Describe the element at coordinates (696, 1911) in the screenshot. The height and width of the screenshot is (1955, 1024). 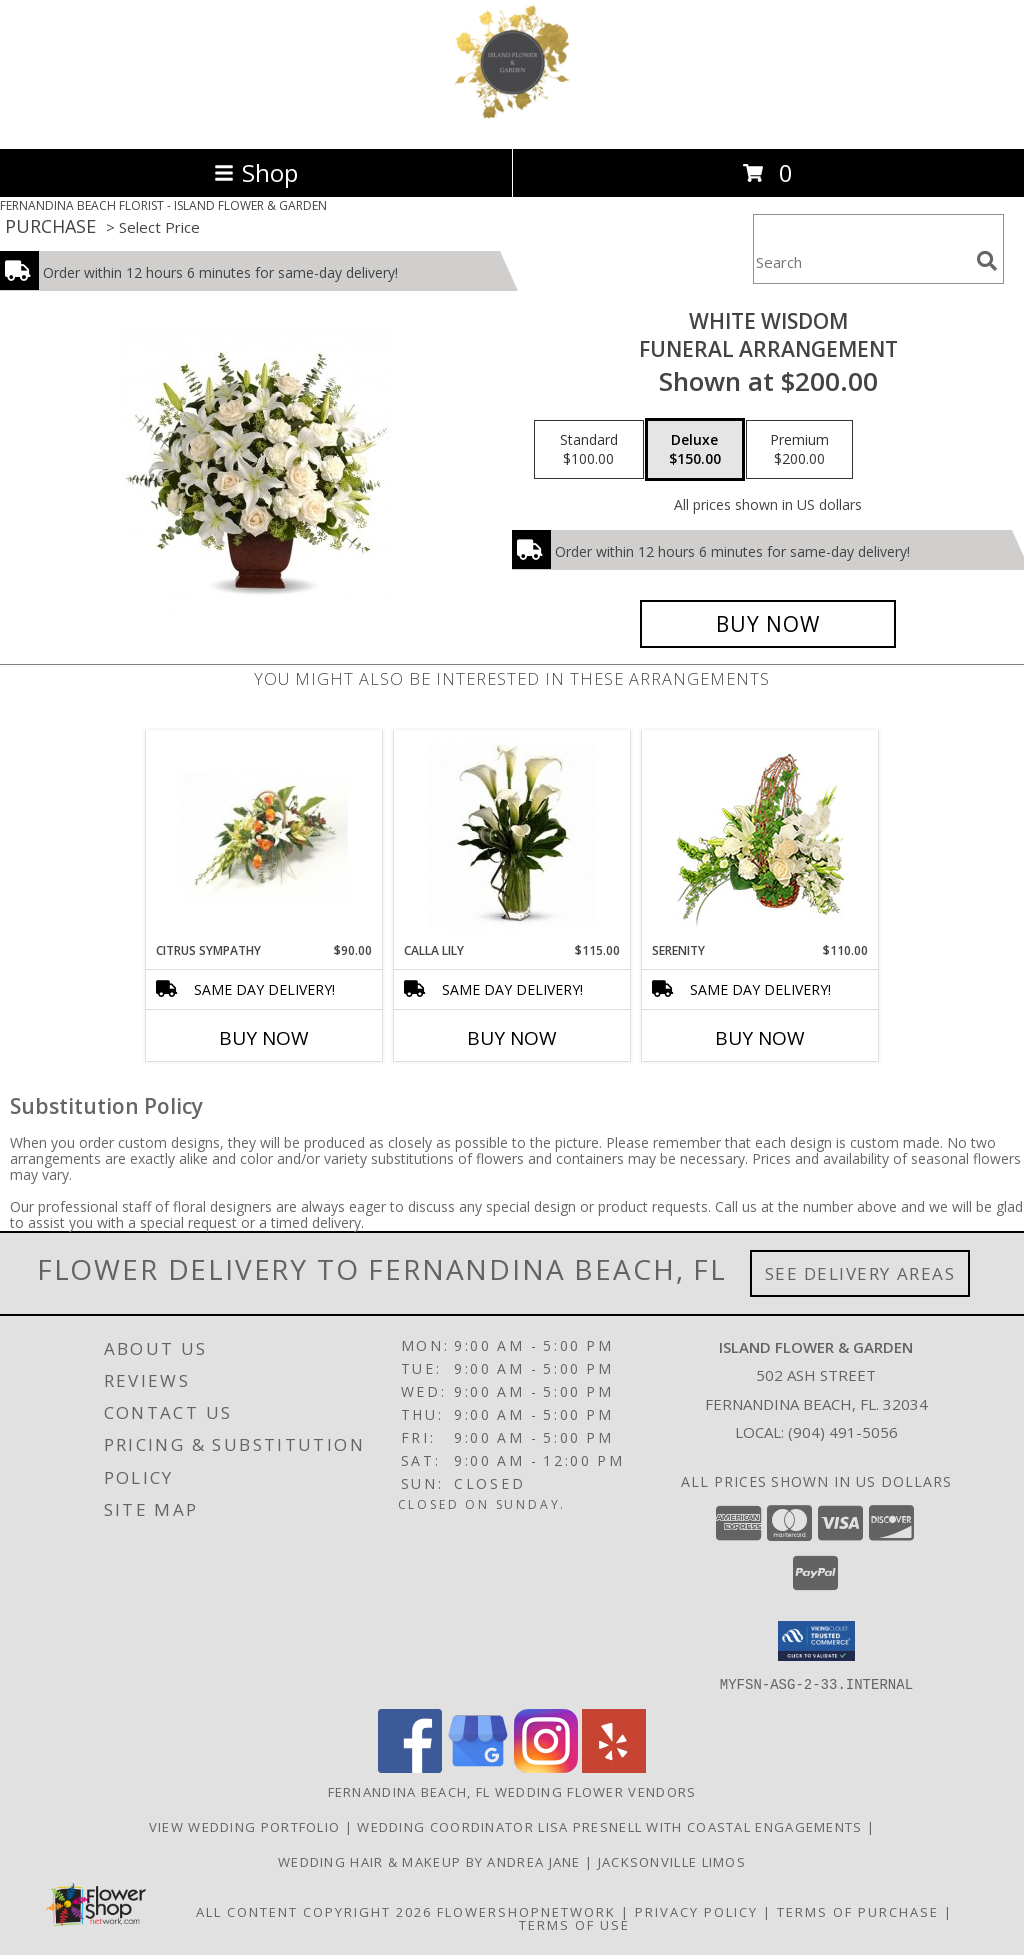
I see `Privacy Policy [Open Privacy Policy in new window]` at that location.